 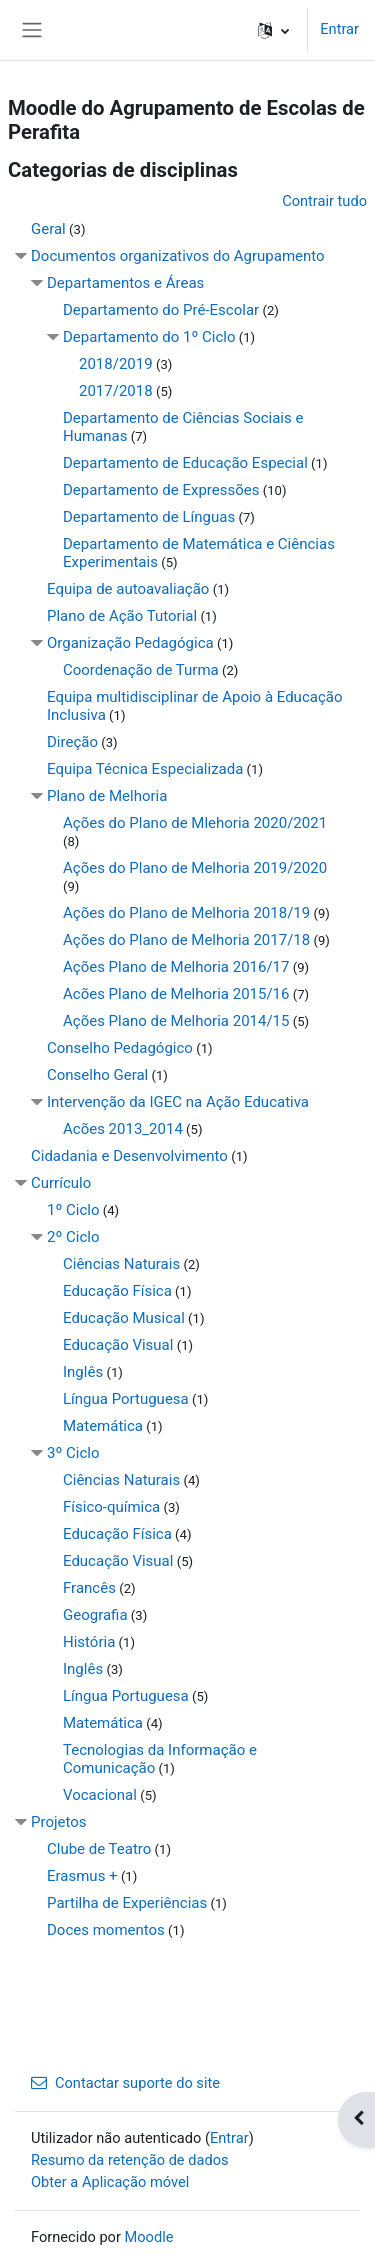 What do you see at coordinates (128, 589) in the screenshot?
I see `Equipa de autoavaliação` at bounding box center [128, 589].